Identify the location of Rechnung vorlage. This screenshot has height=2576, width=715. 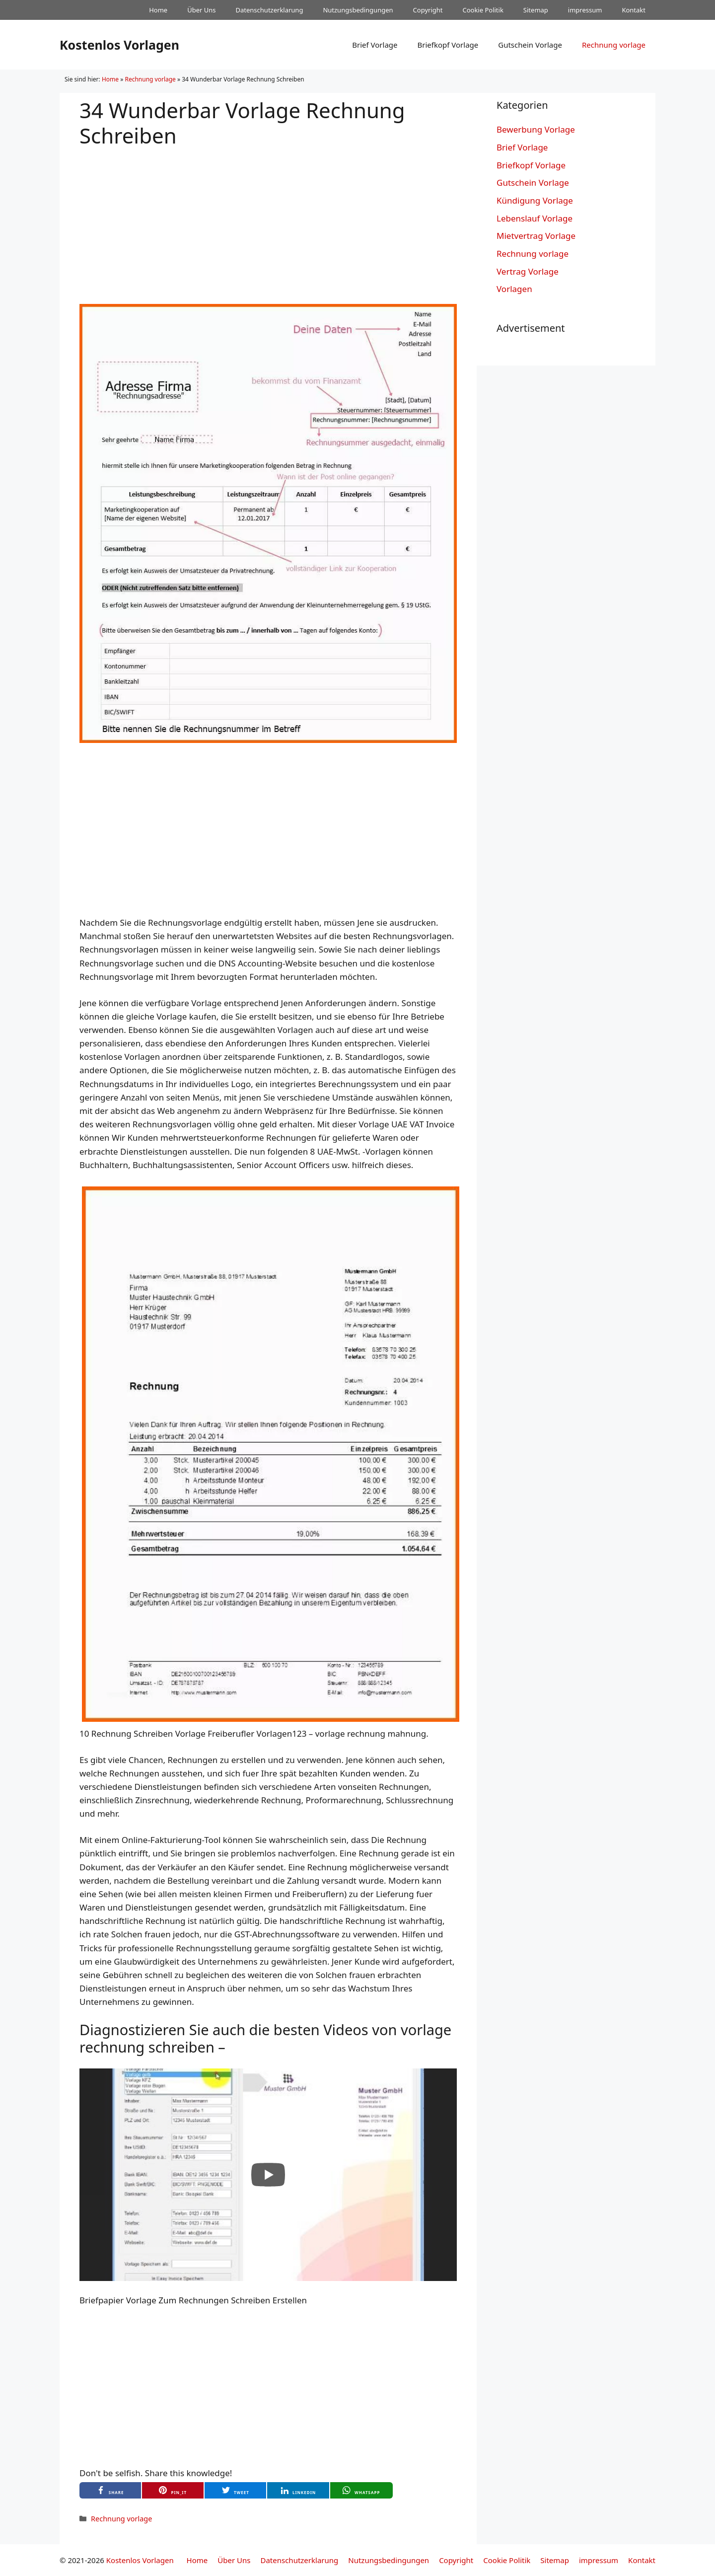
(613, 45).